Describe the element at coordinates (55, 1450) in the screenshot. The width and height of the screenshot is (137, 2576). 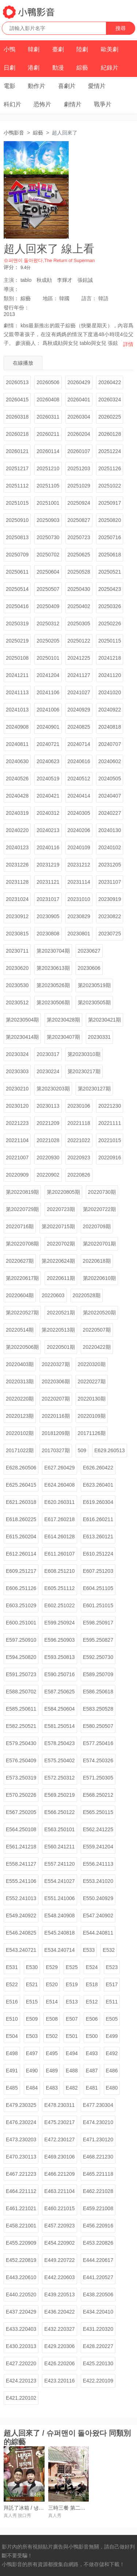
I see `20170327期` at that location.